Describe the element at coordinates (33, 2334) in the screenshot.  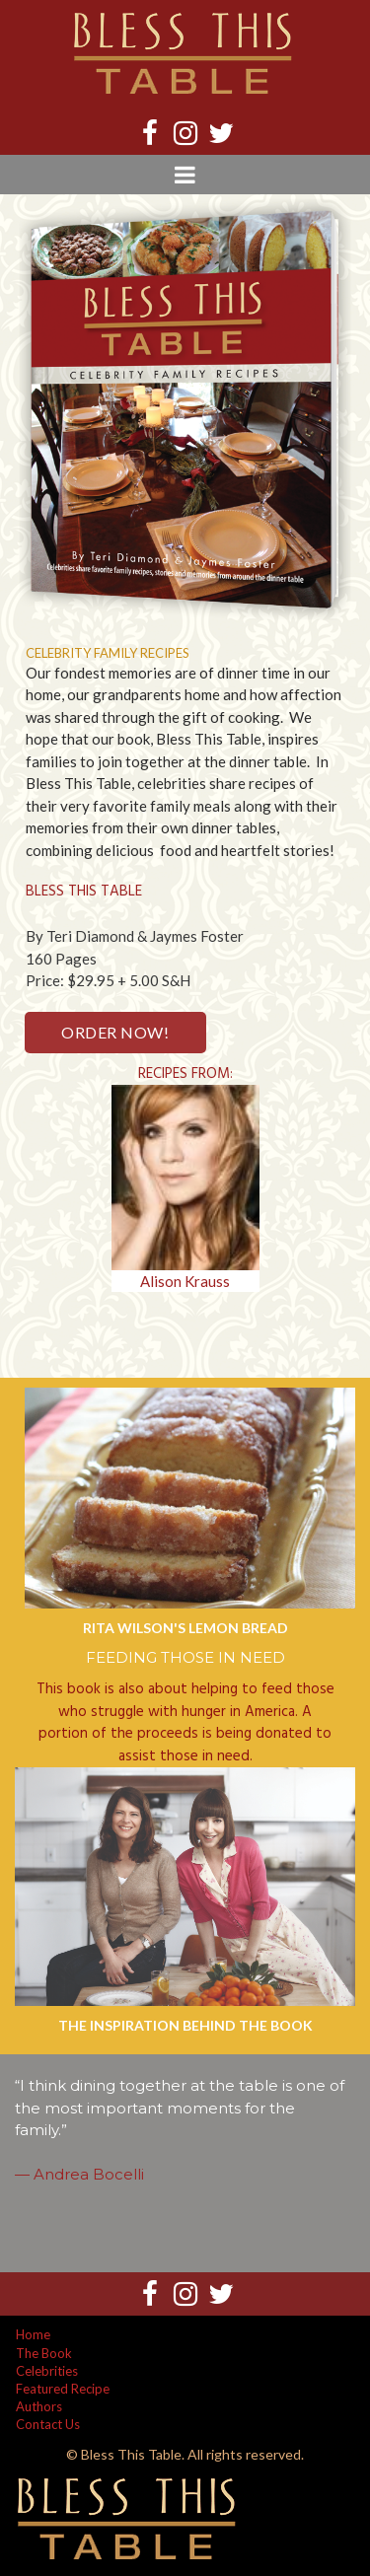
I see `Home` at that location.